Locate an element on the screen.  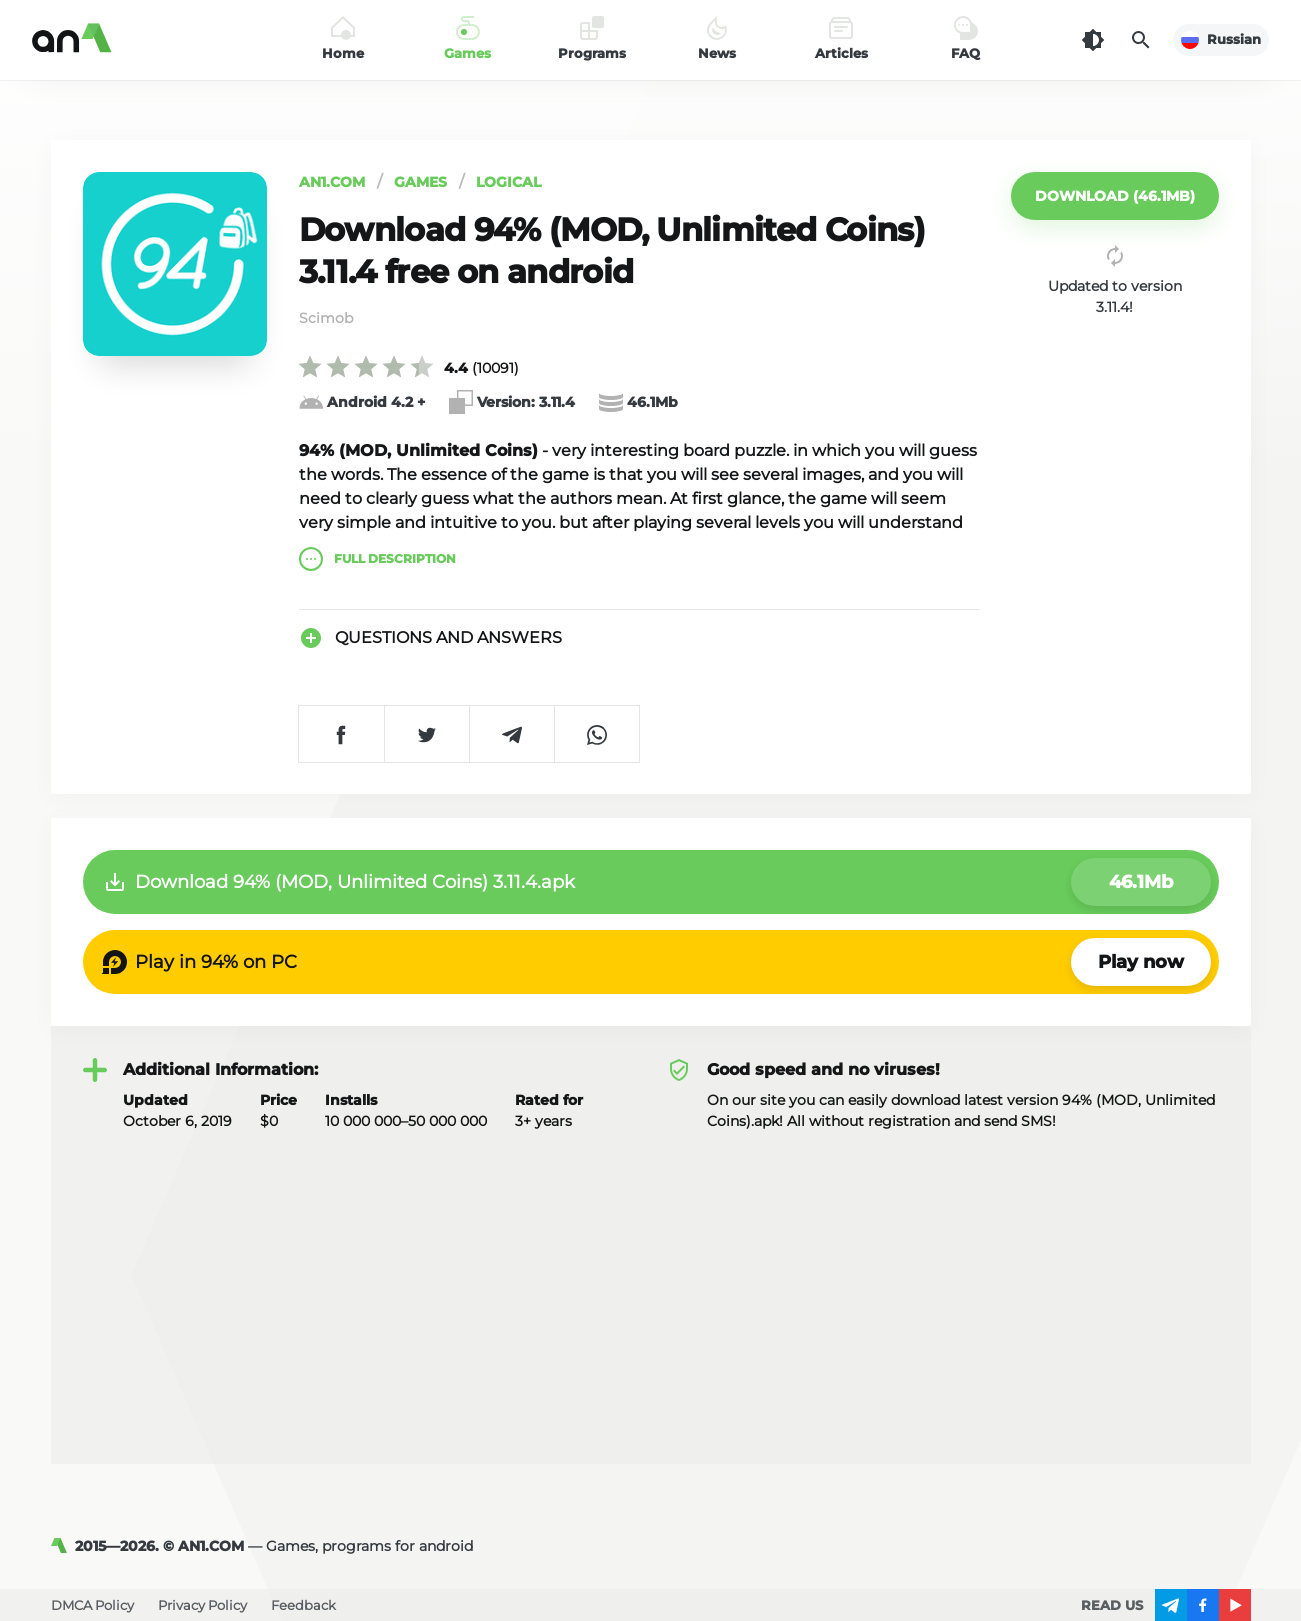
[Share on WhatsApp] is located at coordinates (596, 734).